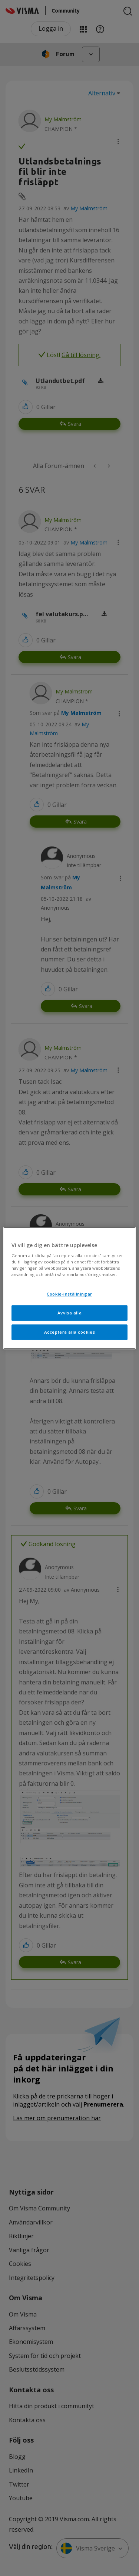 This screenshot has height=2576, width=139. I want to click on Avvisa alla, so click(69, 1313).